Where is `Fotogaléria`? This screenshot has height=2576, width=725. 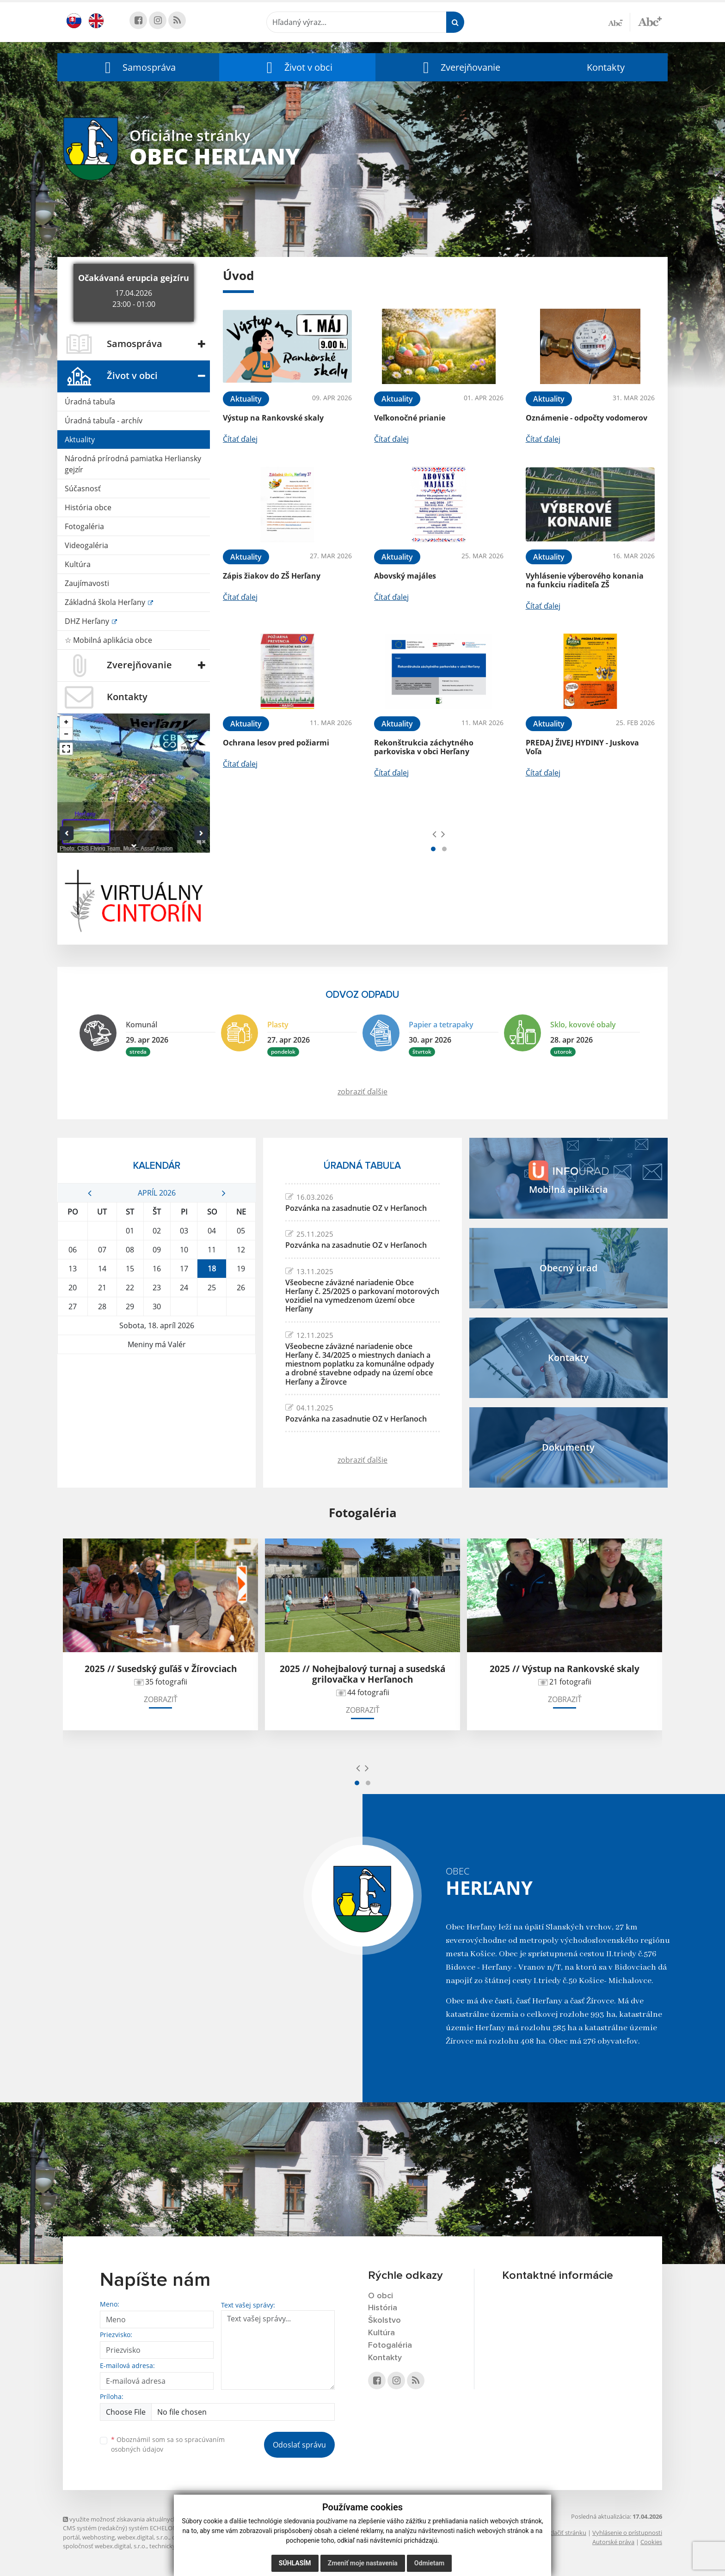
Fotogaléria is located at coordinates (84, 526).